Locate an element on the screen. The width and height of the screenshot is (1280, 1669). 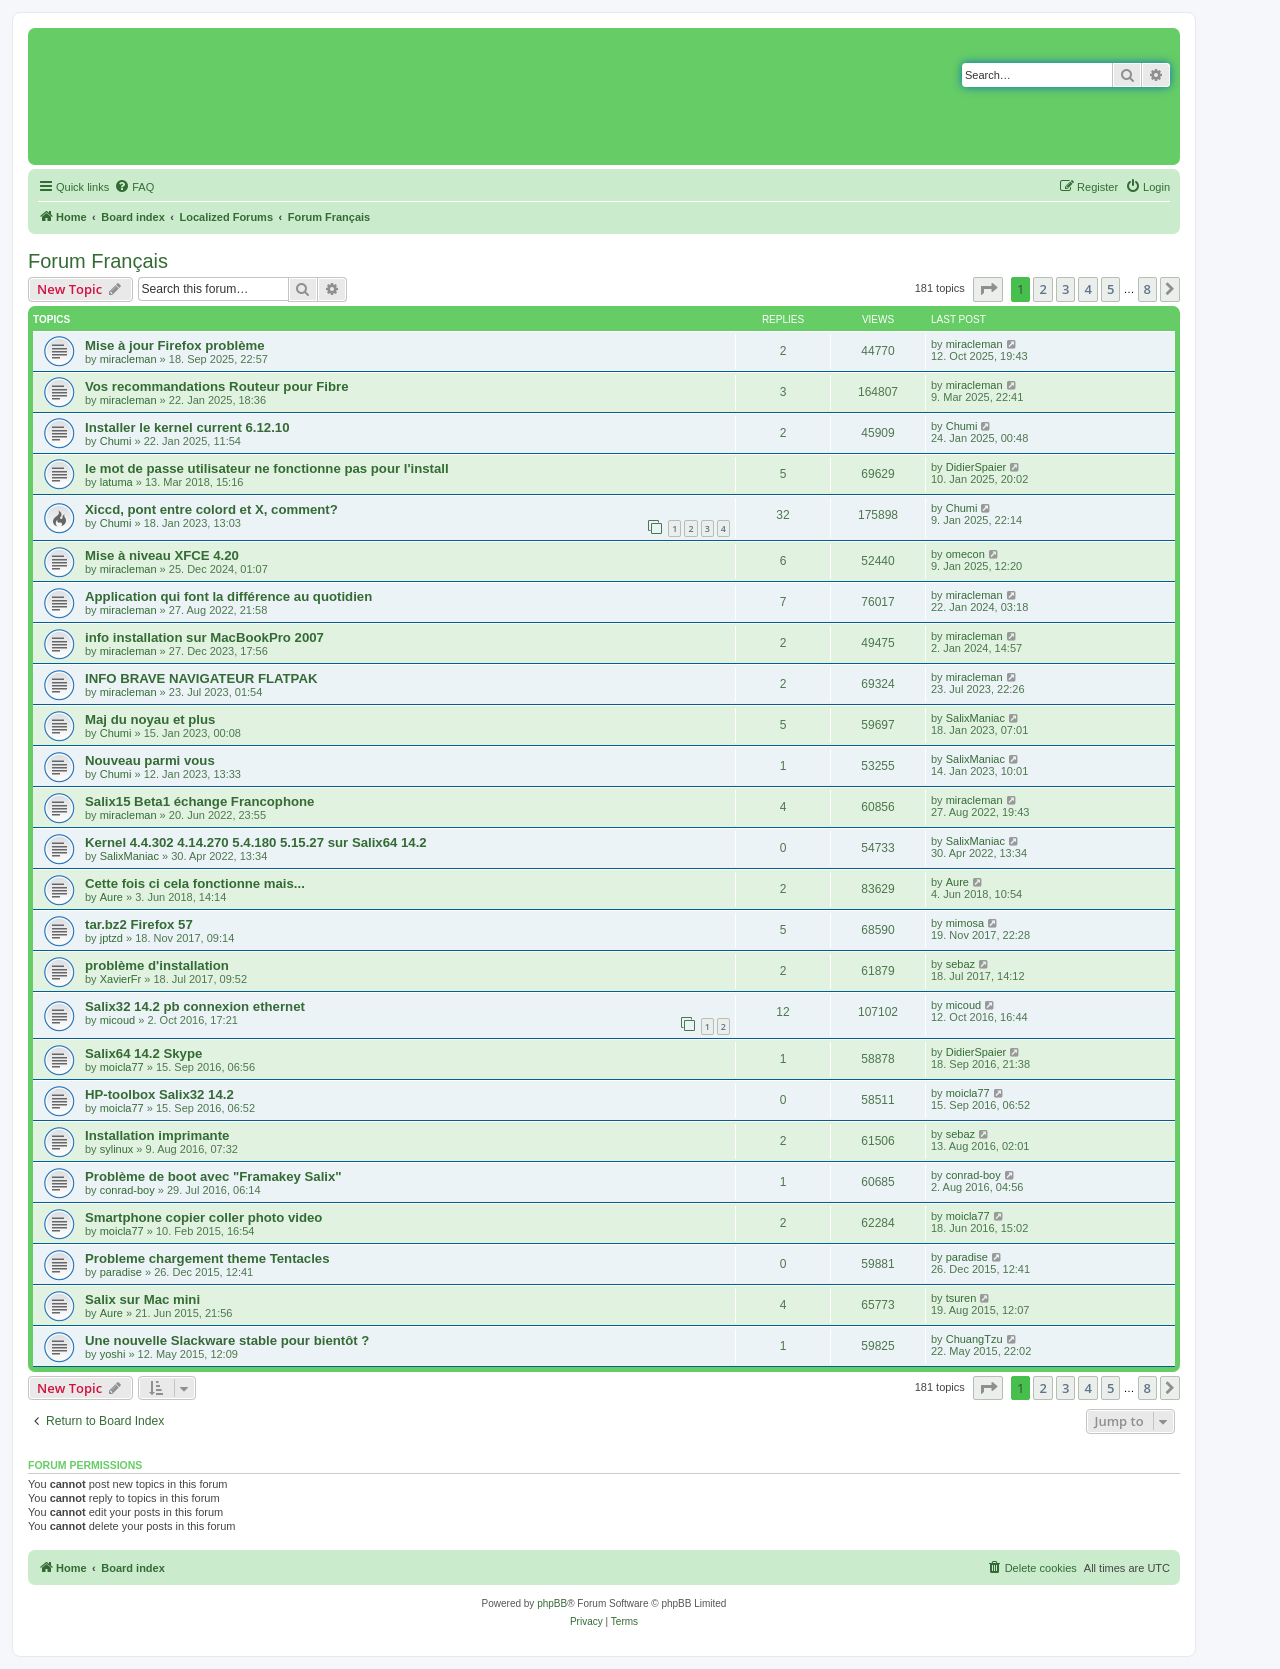
INFO BRAVE NAVIGATEUR FLATPAK is located at coordinates (201, 678).